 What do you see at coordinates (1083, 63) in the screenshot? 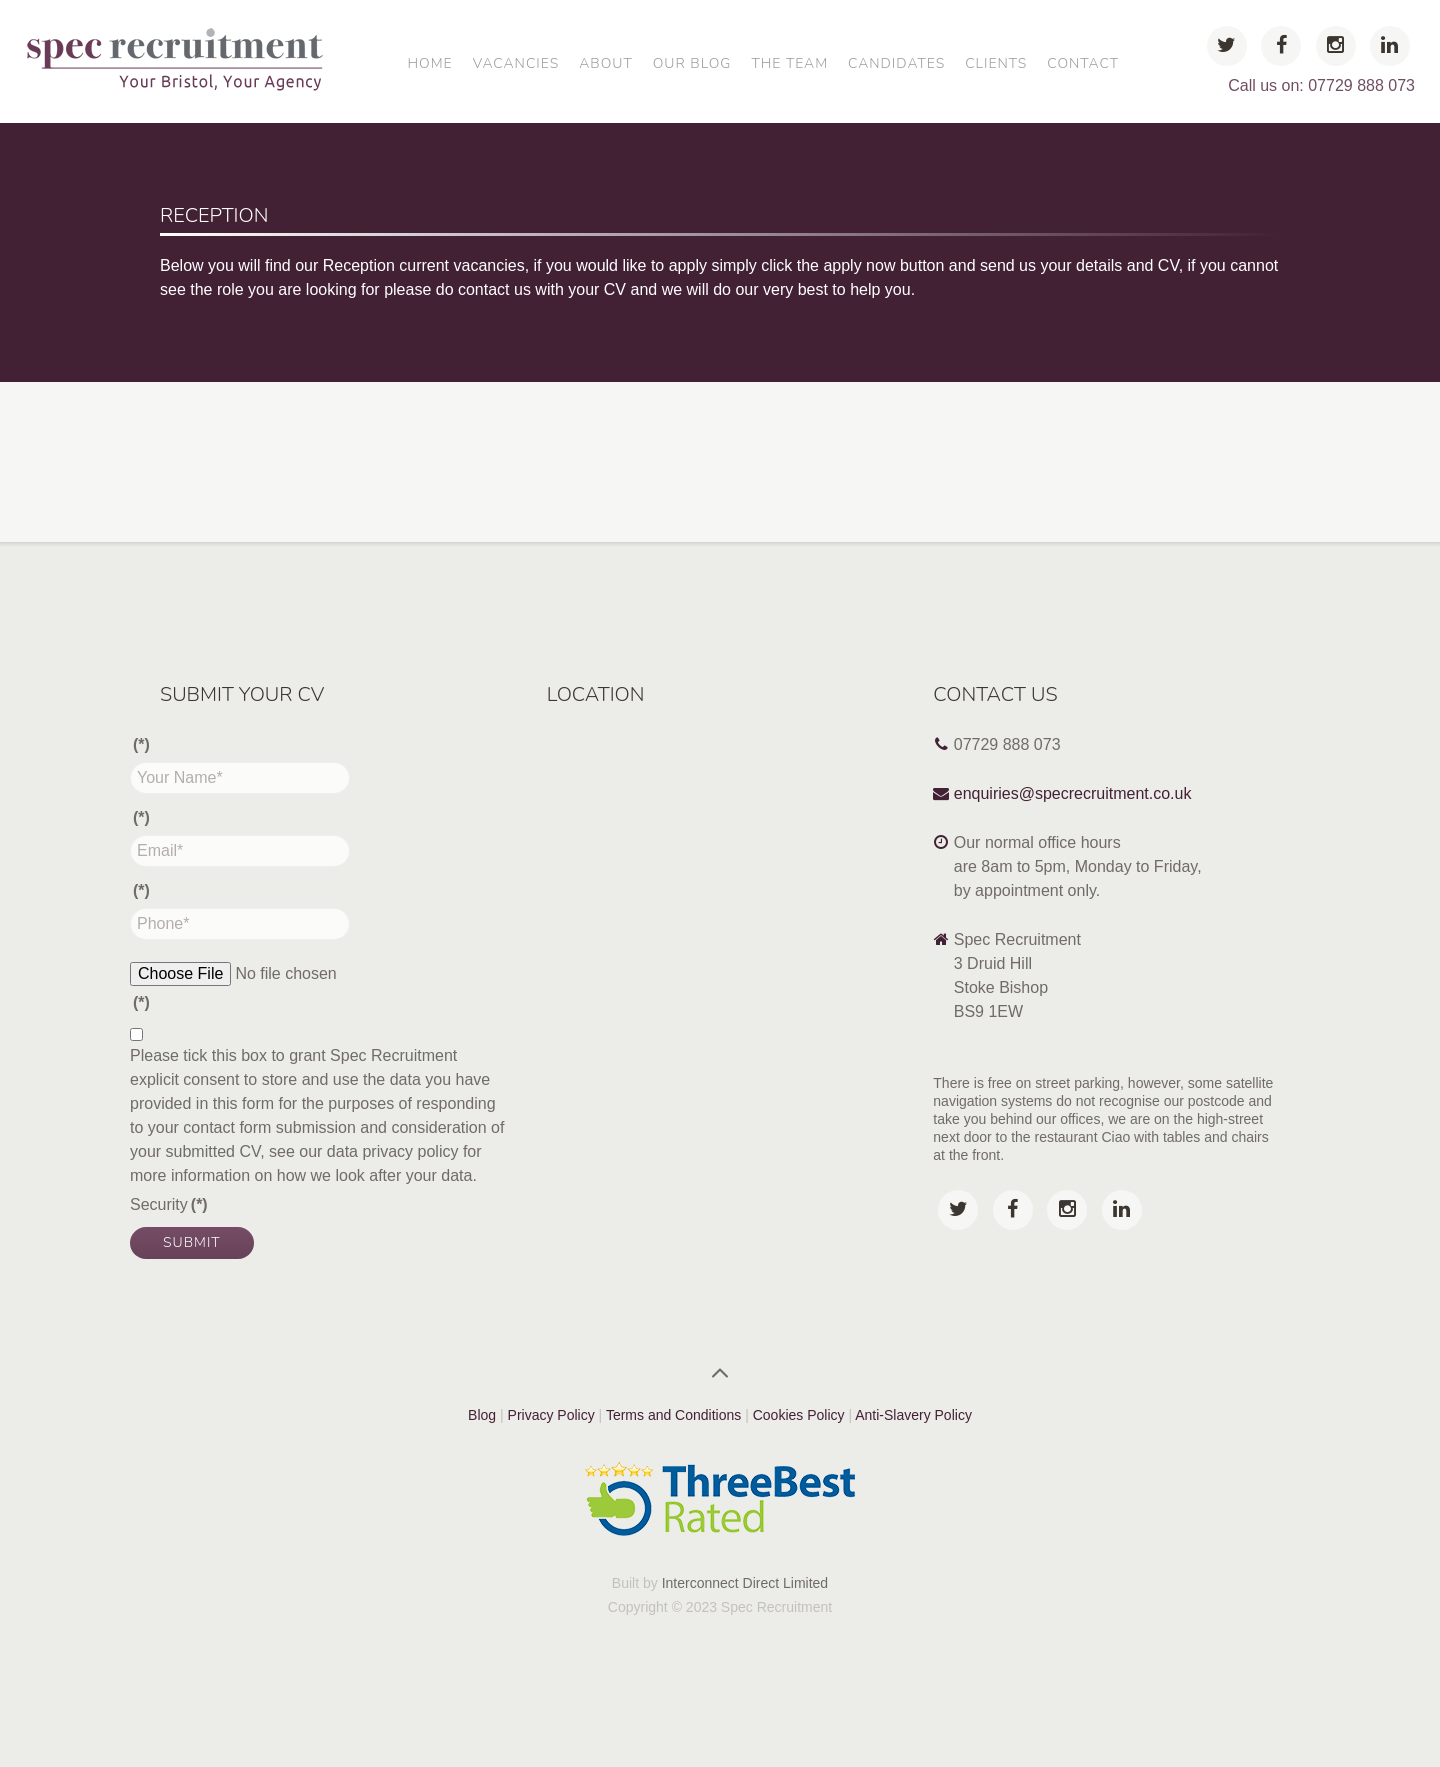
I see `Contact` at bounding box center [1083, 63].